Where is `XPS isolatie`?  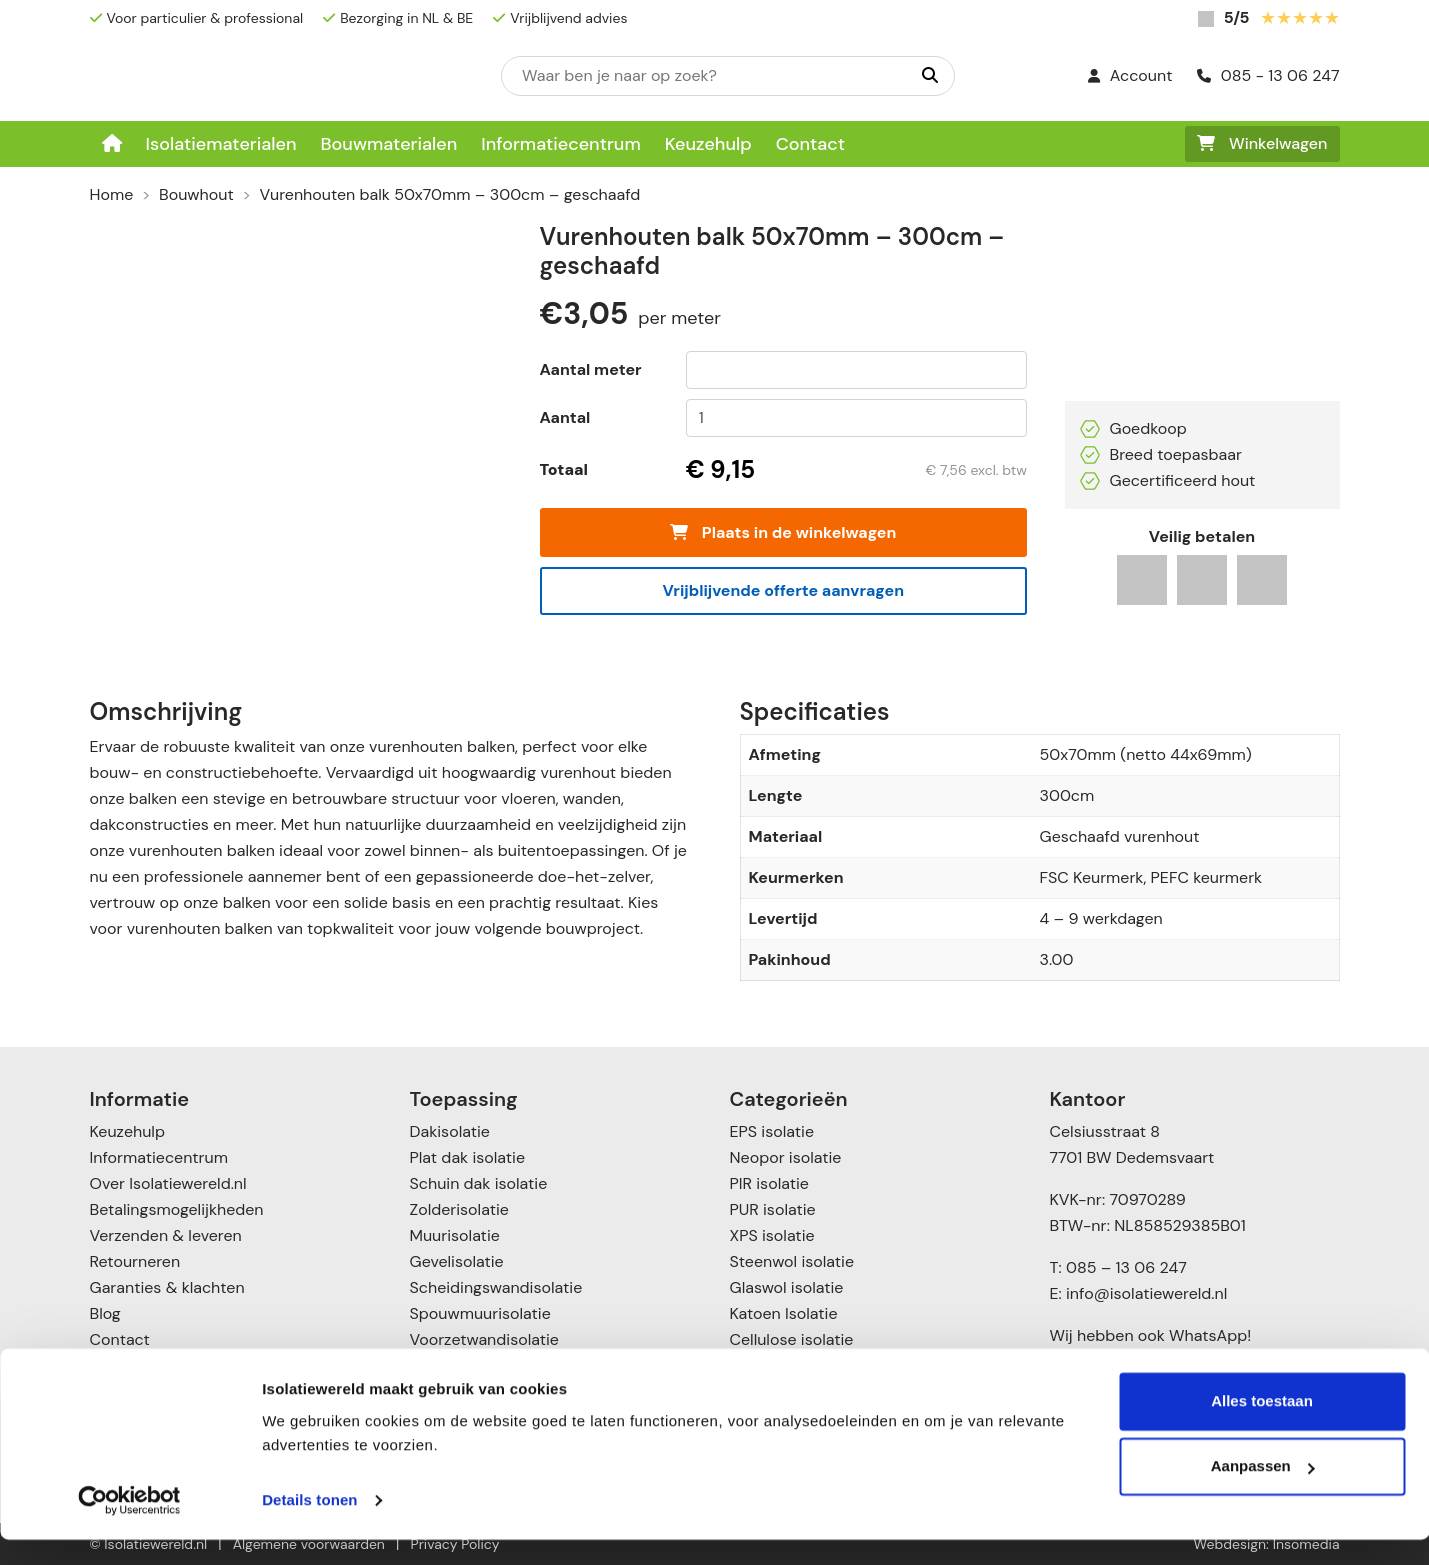
XPS isolatie is located at coordinates (772, 1235).